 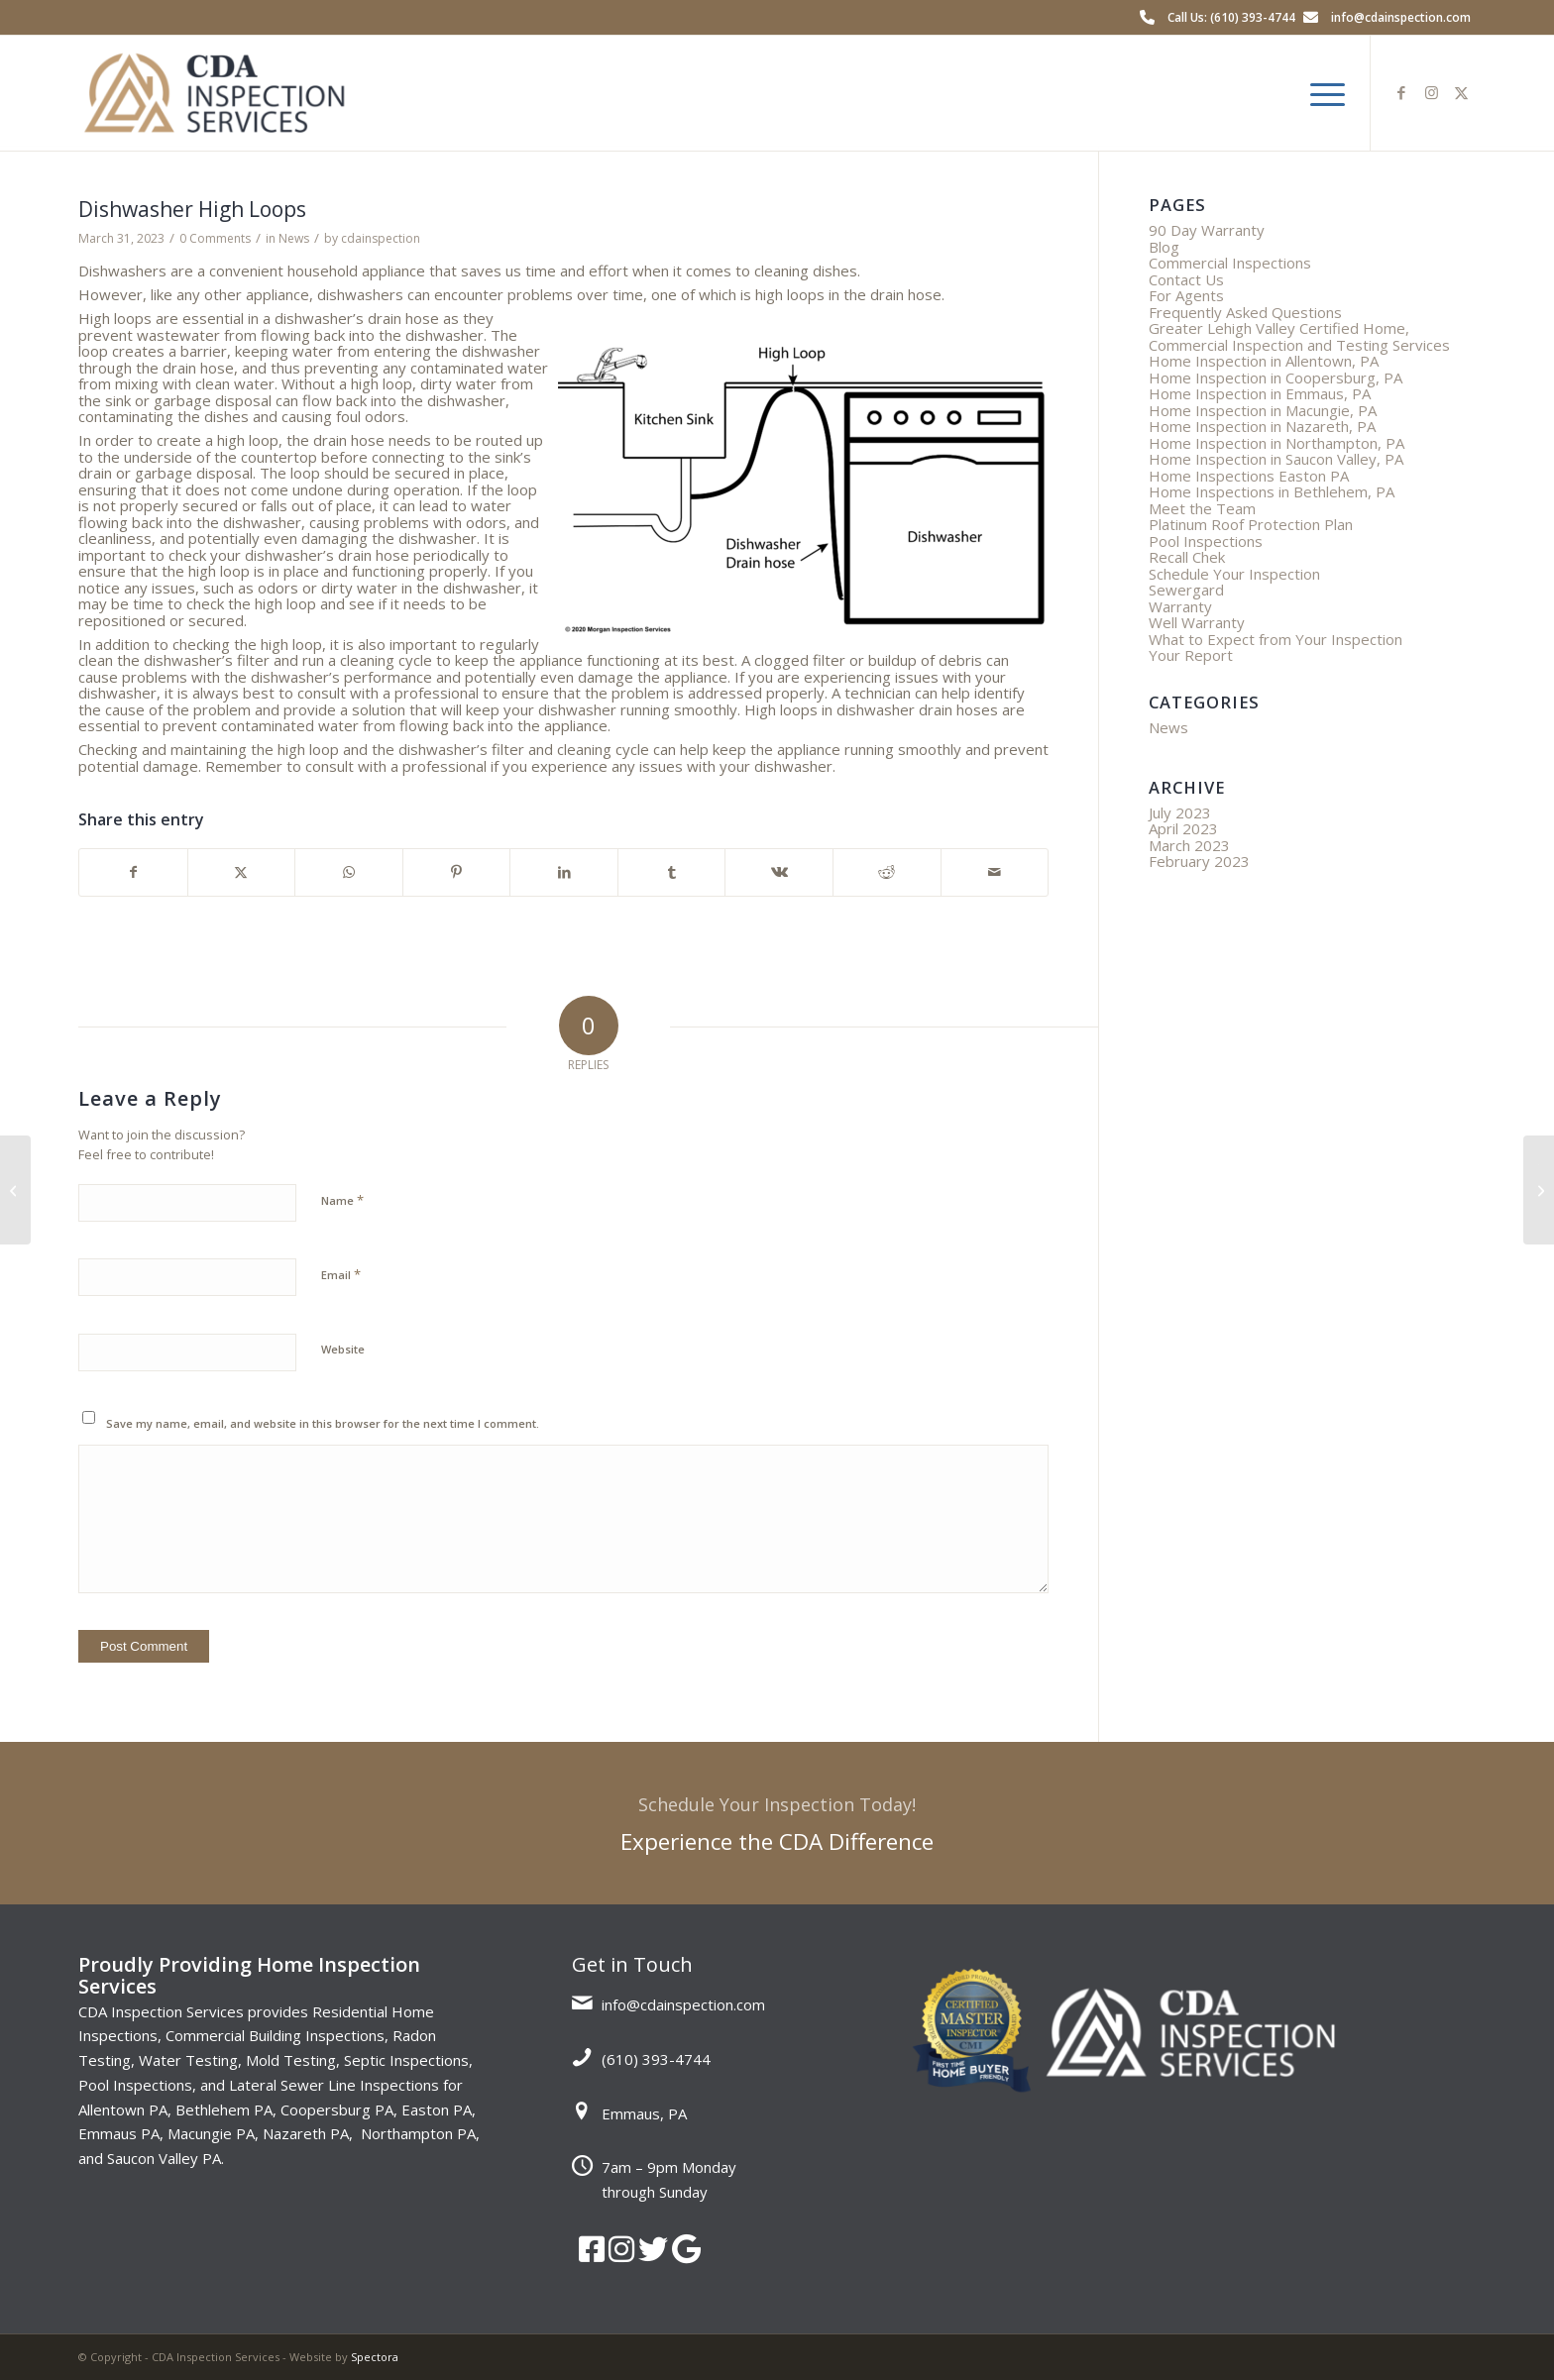 I want to click on Home Inspections in Bethlehem, PA, so click(x=1271, y=491).